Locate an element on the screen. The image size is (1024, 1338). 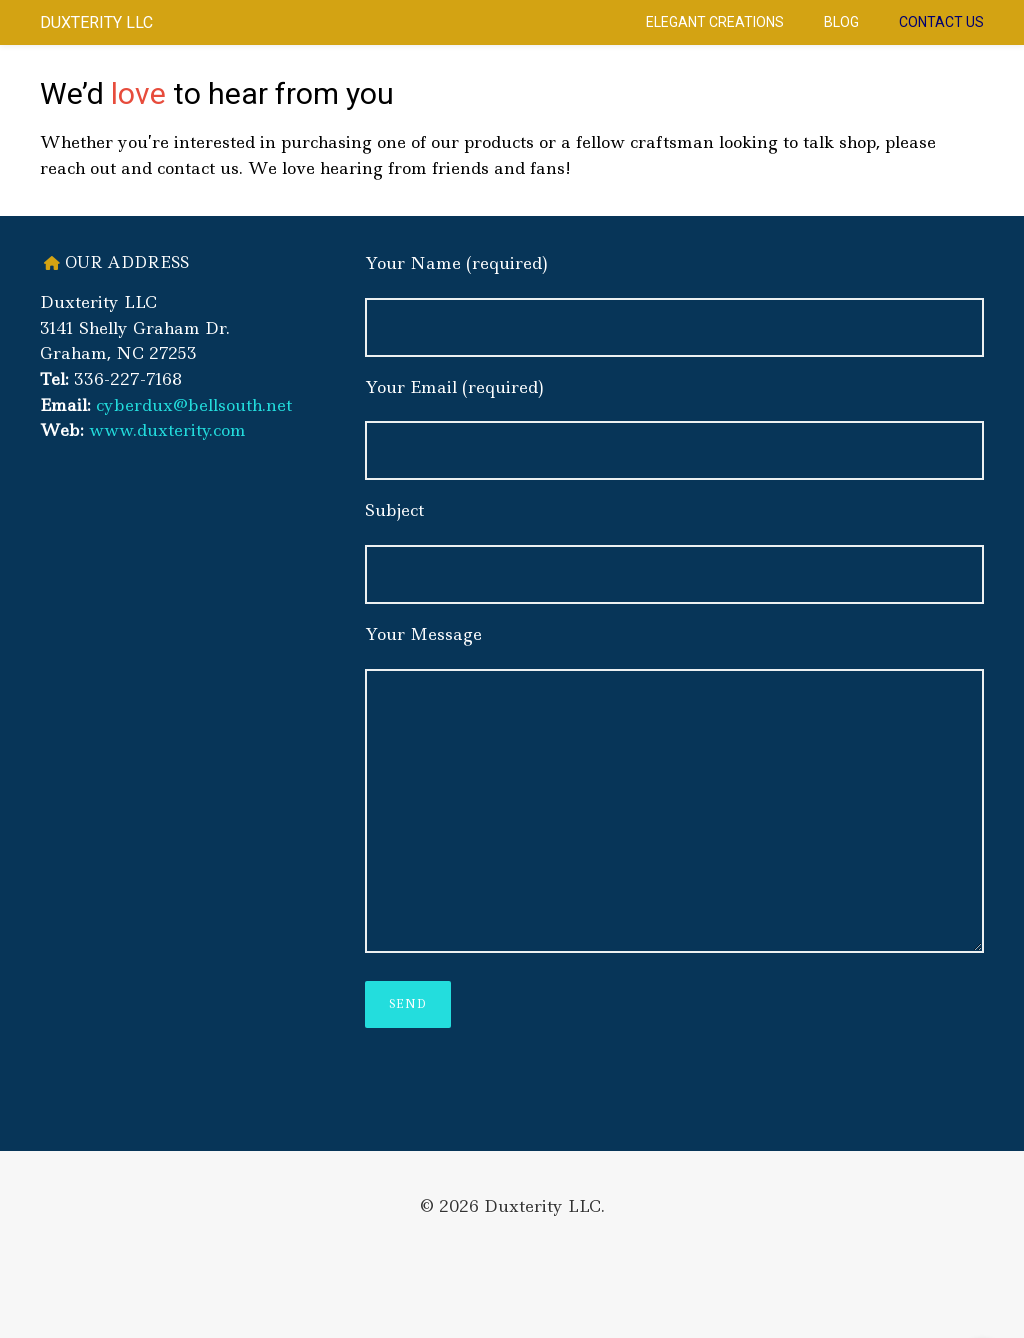
Elegant Creations is located at coordinates (715, 22).